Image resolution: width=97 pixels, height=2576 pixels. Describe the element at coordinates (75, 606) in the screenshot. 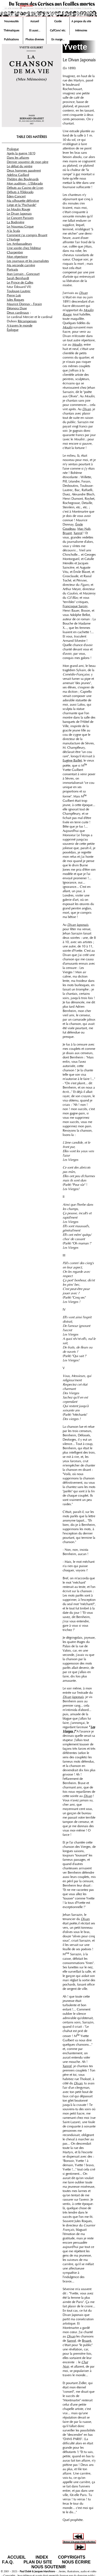

I see `Francisque Sarcey` at that location.